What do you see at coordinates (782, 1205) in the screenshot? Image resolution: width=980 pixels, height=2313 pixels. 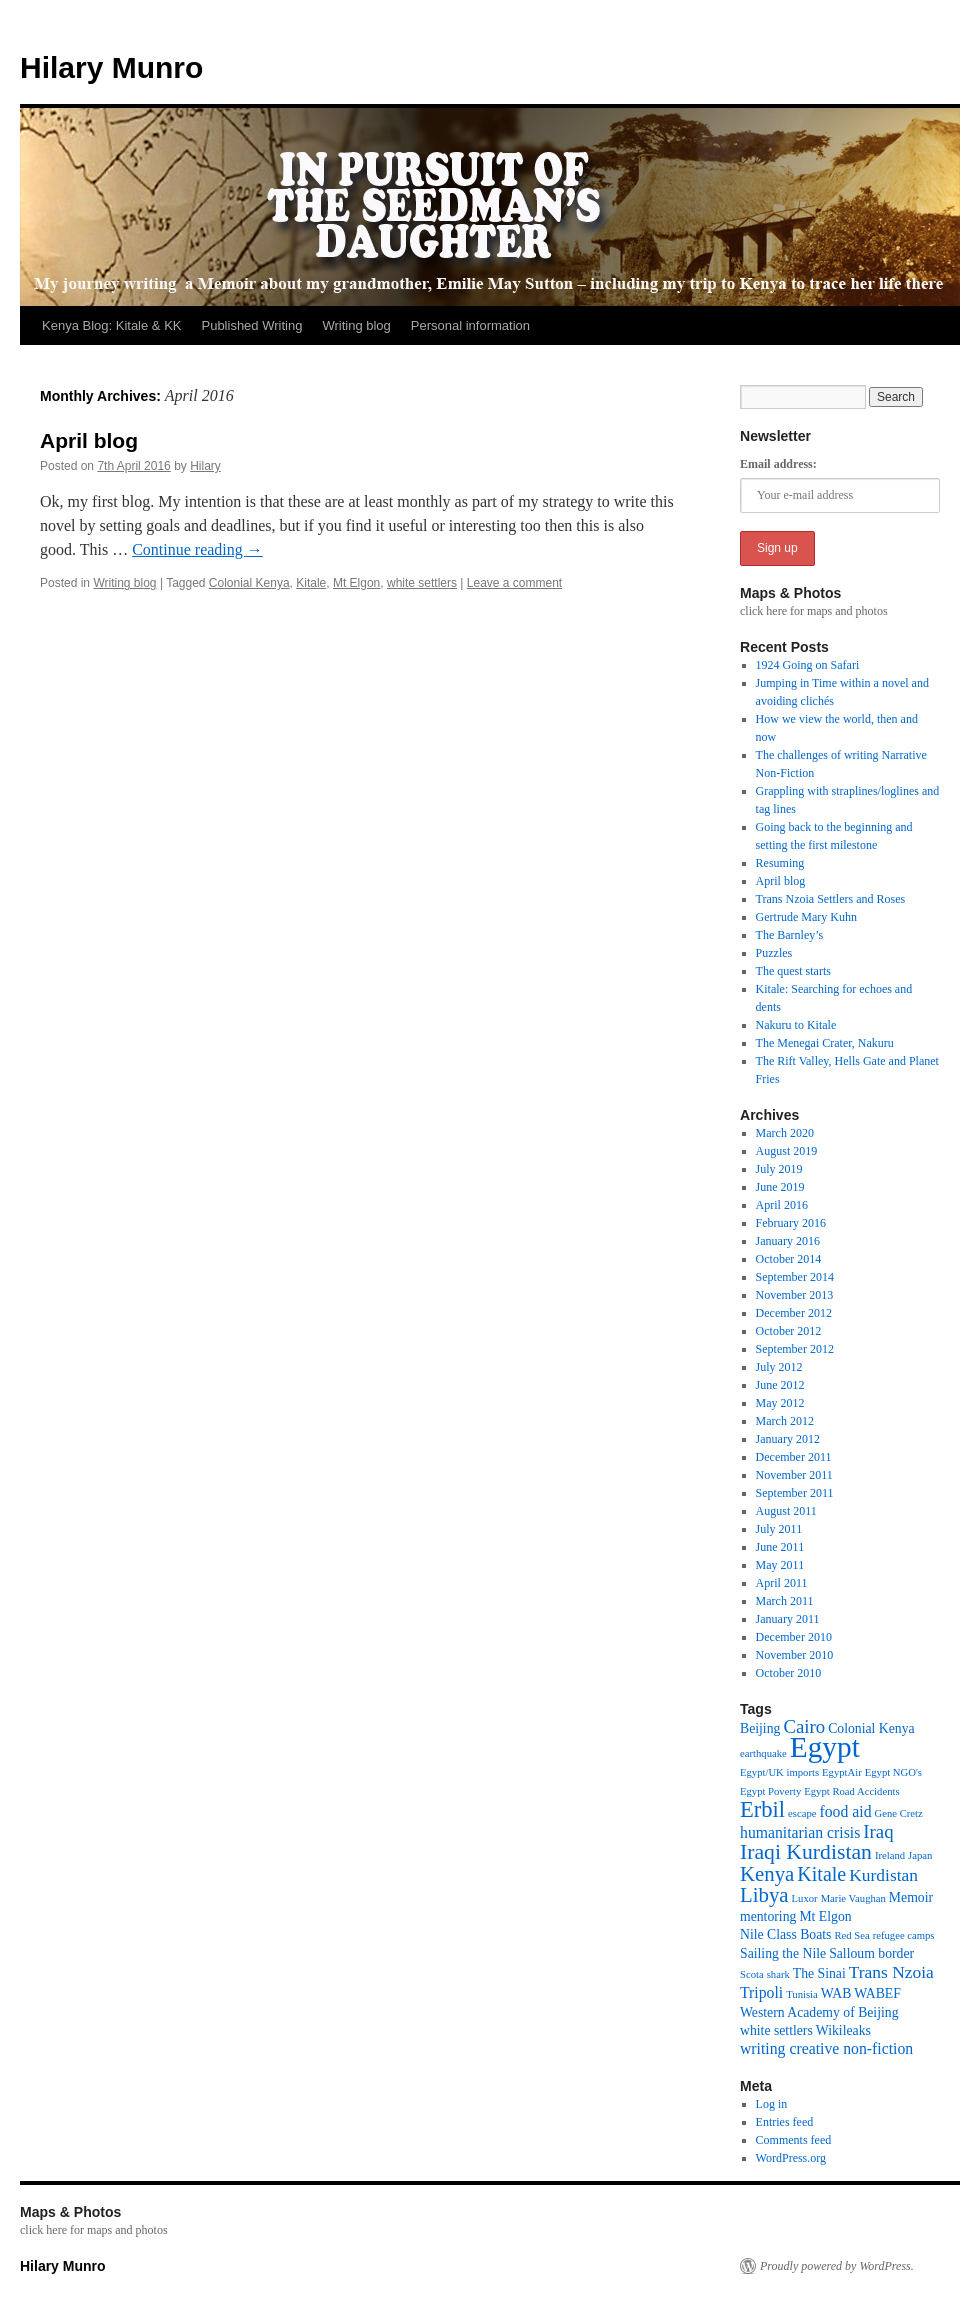 I see `April 2016` at bounding box center [782, 1205].